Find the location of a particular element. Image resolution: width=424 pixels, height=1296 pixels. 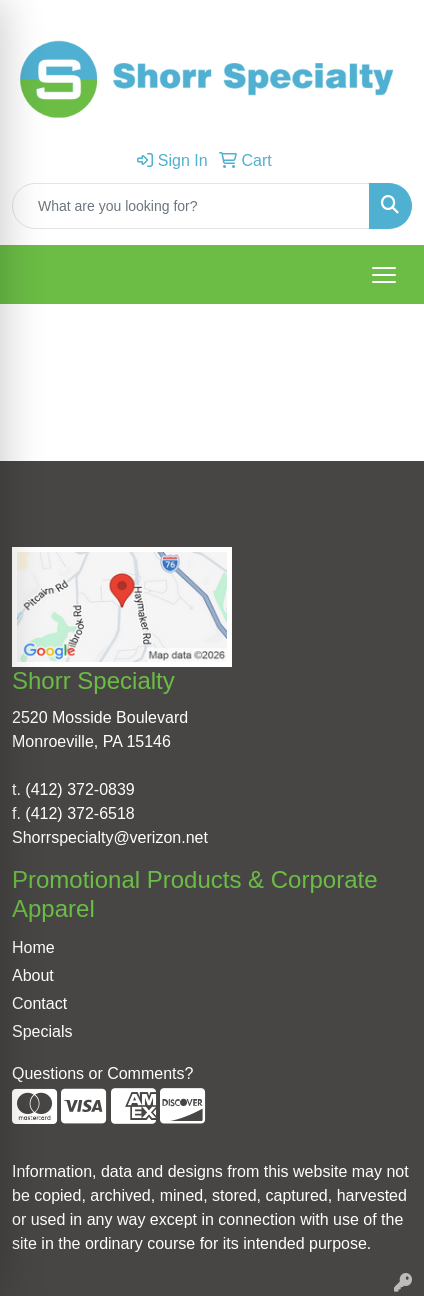

Home is located at coordinates (33, 947).